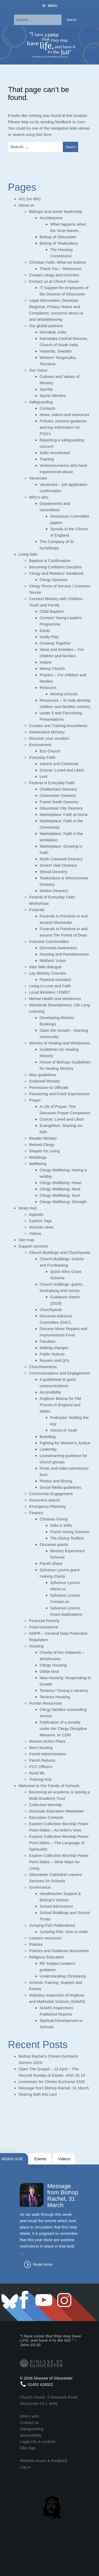 The width and height of the screenshot is (99, 2576). I want to click on Livestream for Chrism Eucharist 2026, so click(51, 2081).